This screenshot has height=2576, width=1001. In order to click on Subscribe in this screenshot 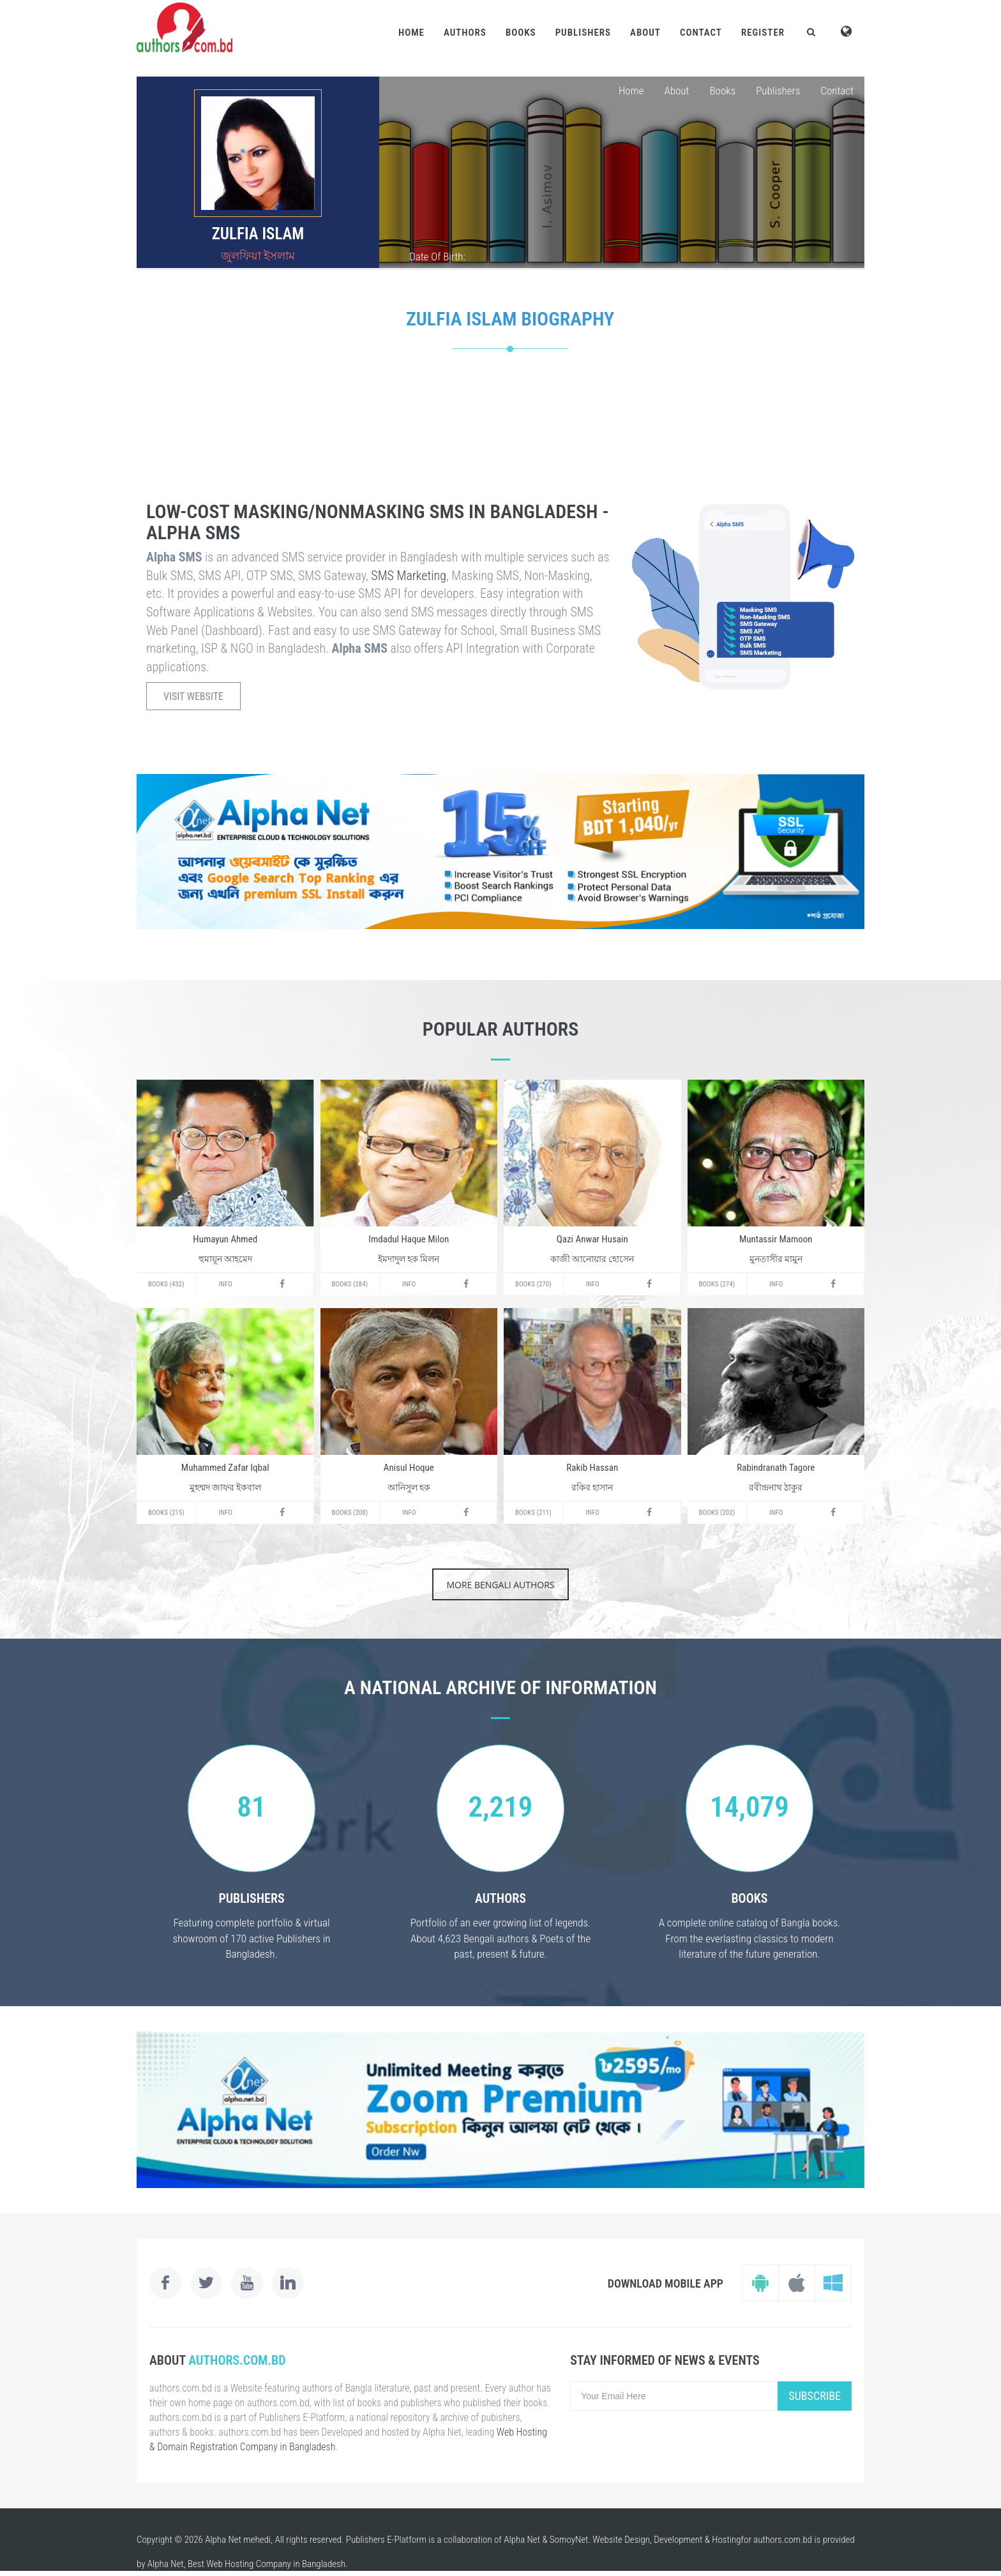, I will do `click(814, 2395)`.